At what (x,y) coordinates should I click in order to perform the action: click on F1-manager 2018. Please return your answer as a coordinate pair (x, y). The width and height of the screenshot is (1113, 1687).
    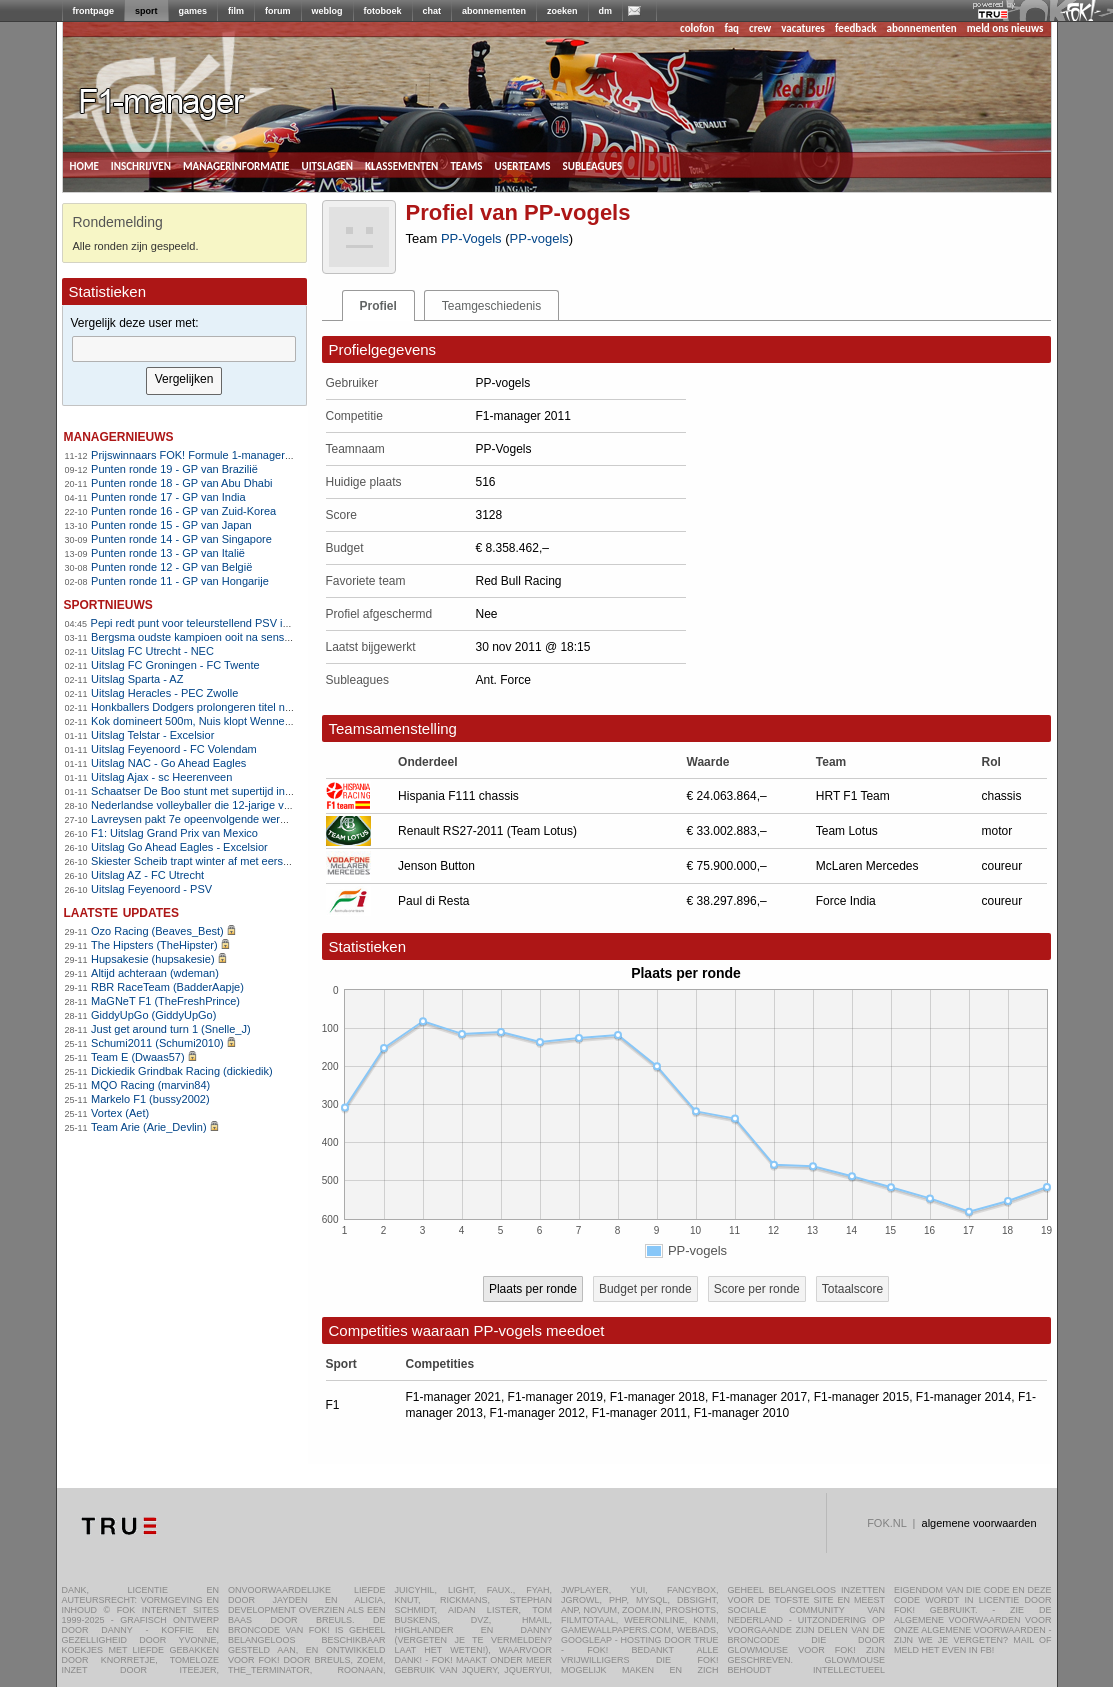
    Looking at the image, I should click on (657, 1397).